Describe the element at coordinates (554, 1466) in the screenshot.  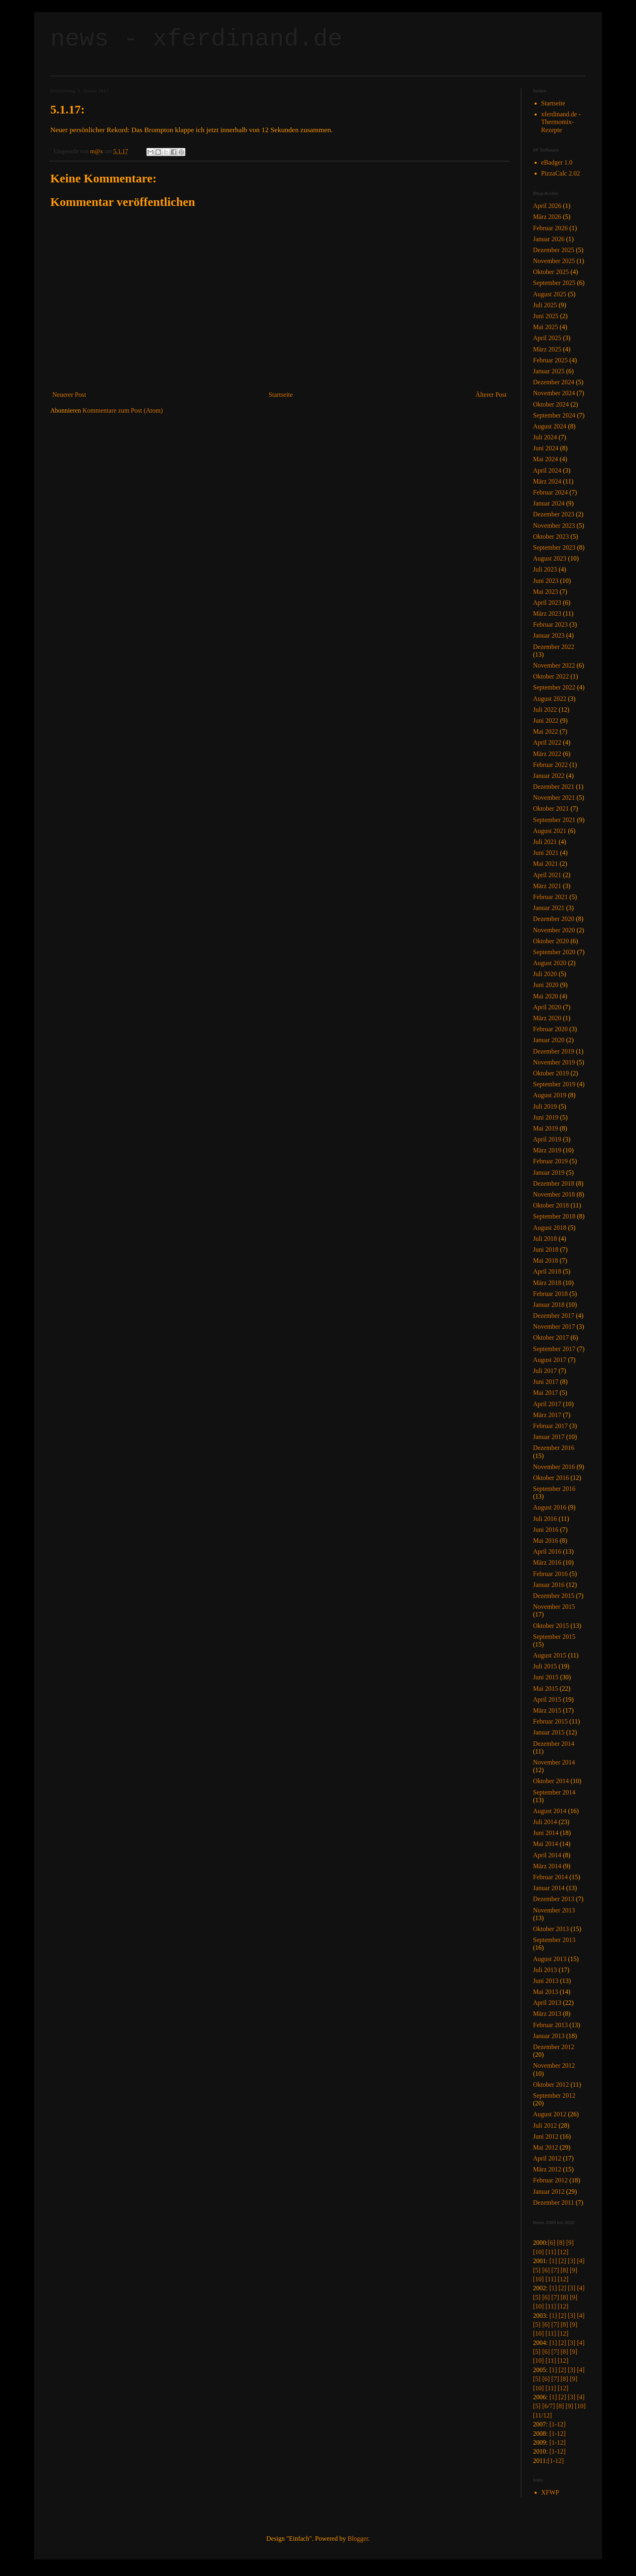
I see `November 2016` at that location.